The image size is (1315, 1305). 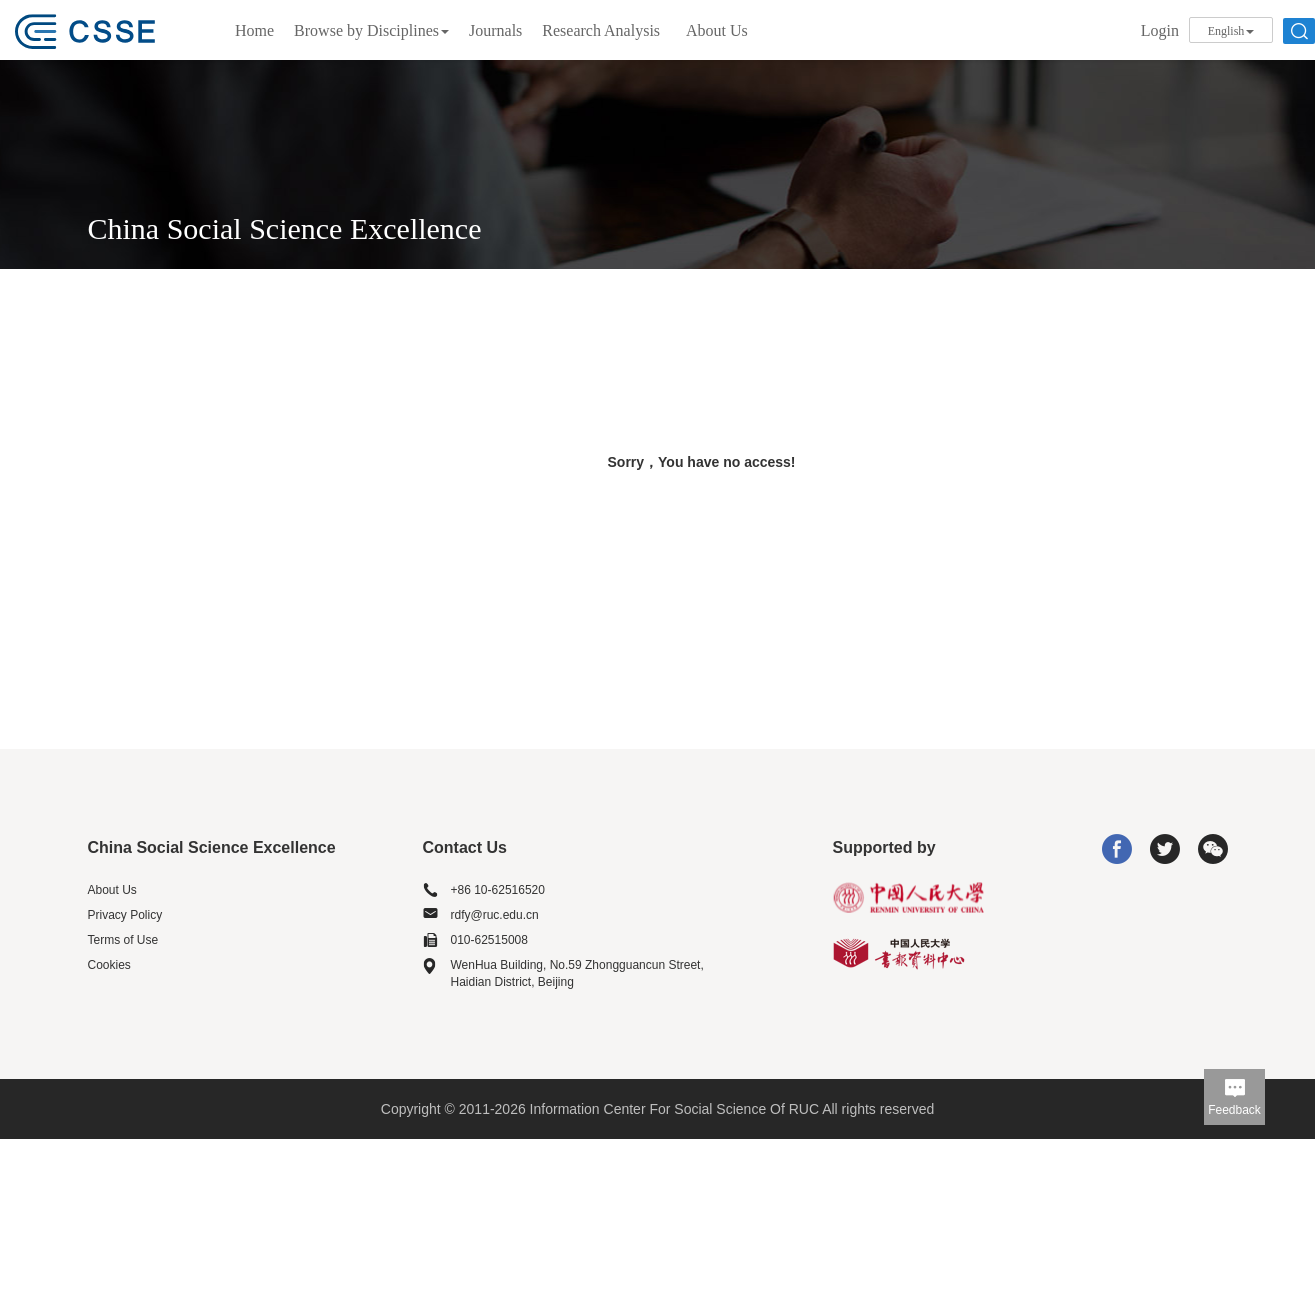 What do you see at coordinates (123, 940) in the screenshot?
I see `Terms of Use` at bounding box center [123, 940].